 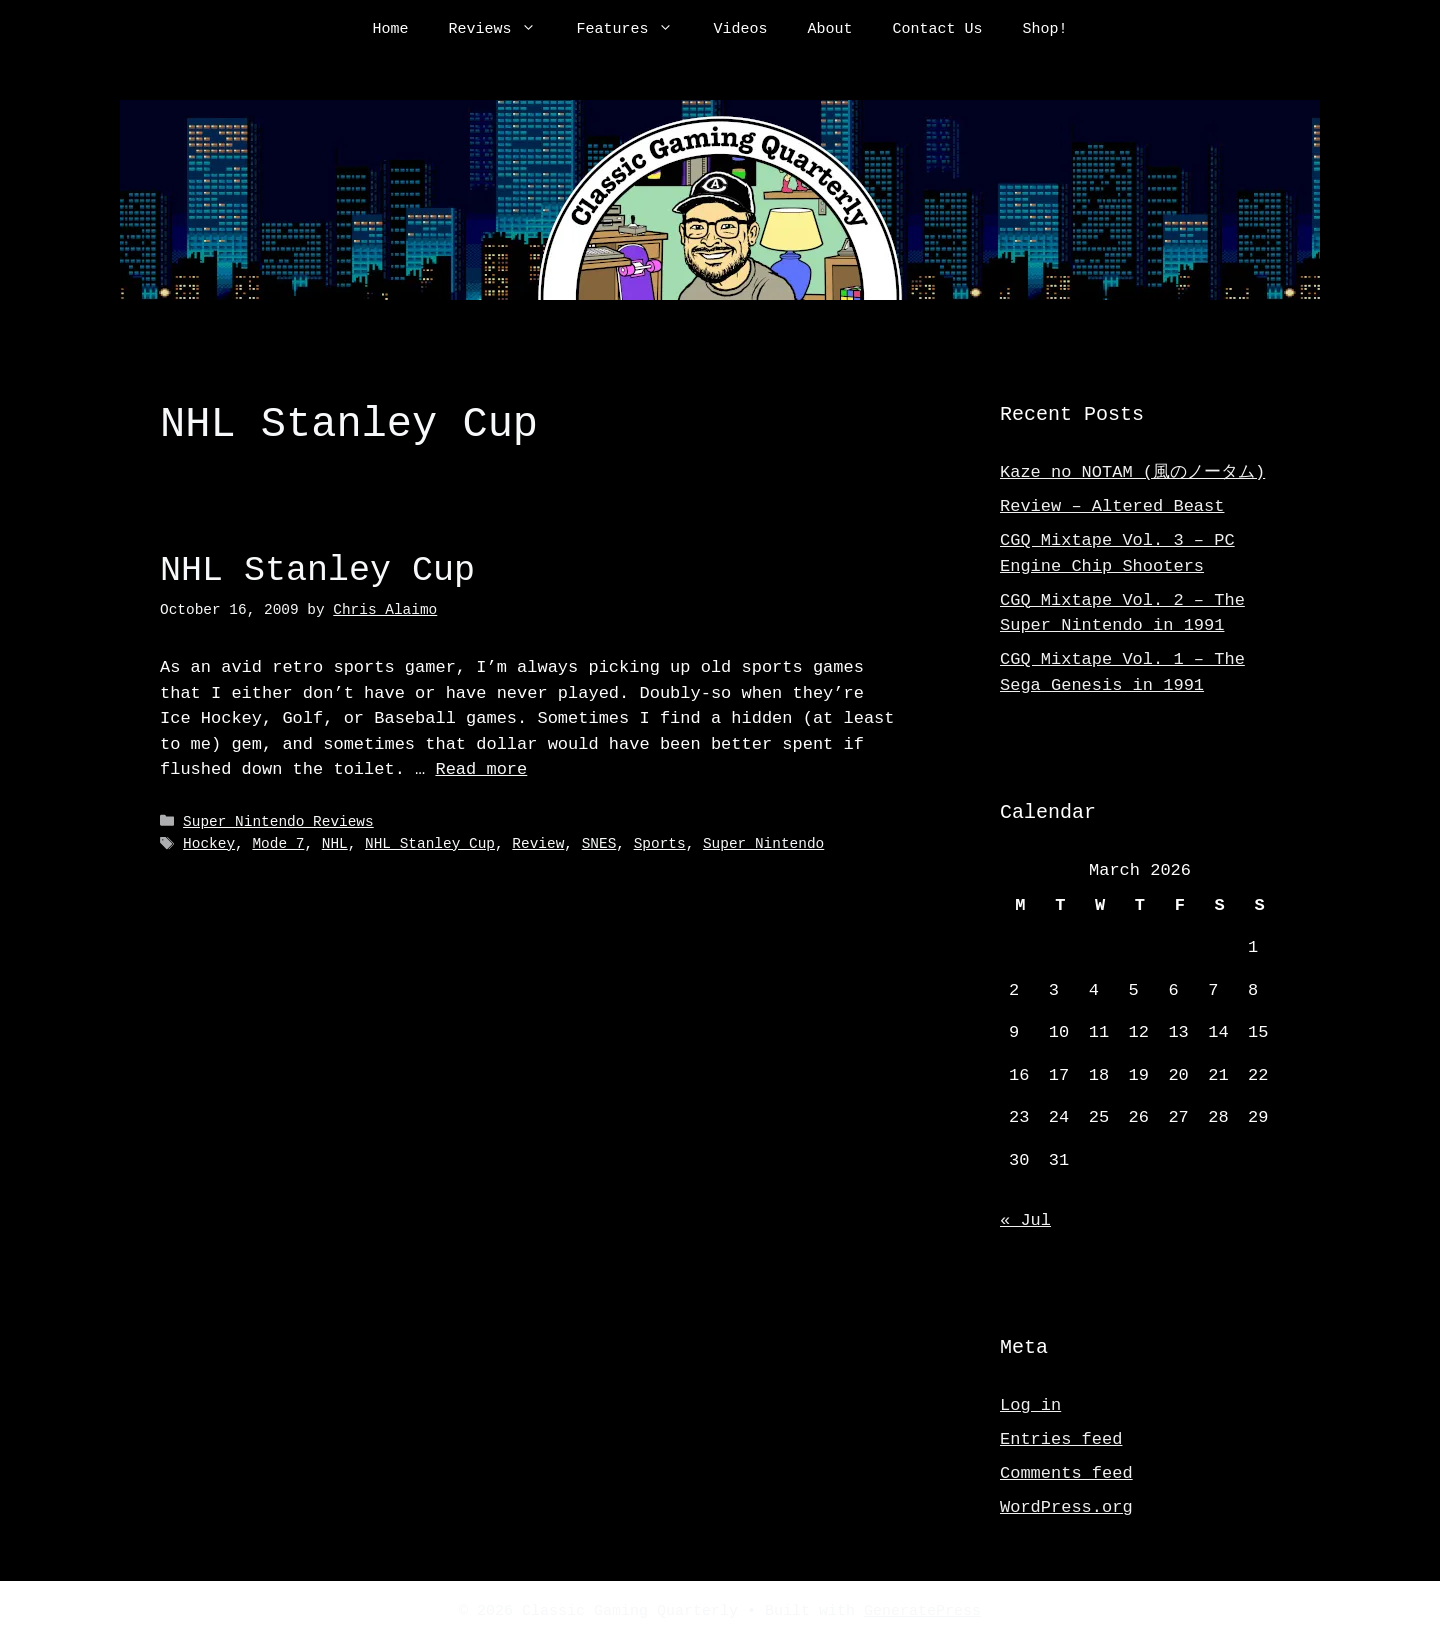 I want to click on Log in, so click(x=1030, y=1405).